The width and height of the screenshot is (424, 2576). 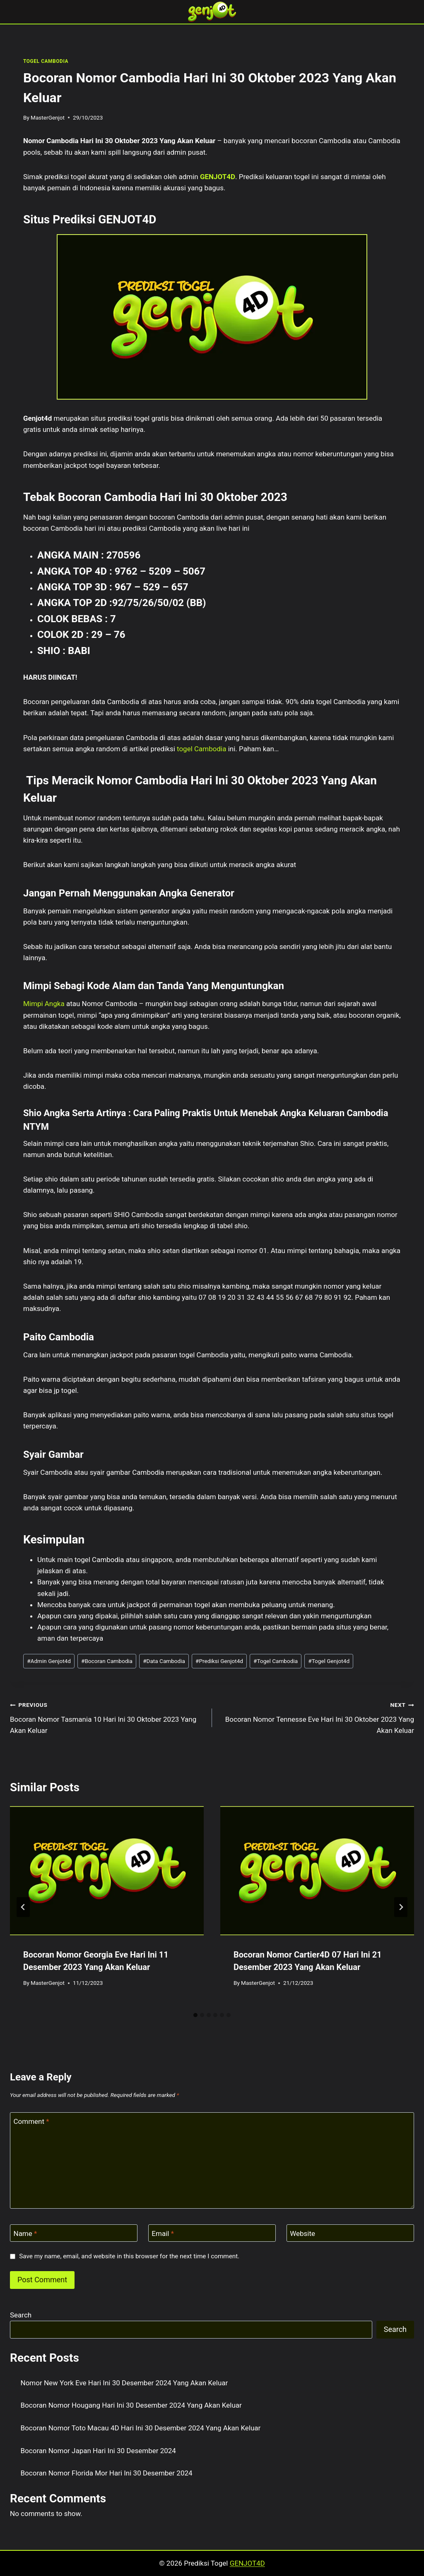 What do you see at coordinates (164, 1661) in the screenshot?
I see `Data Cambodia` at bounding box center [164, 1661].